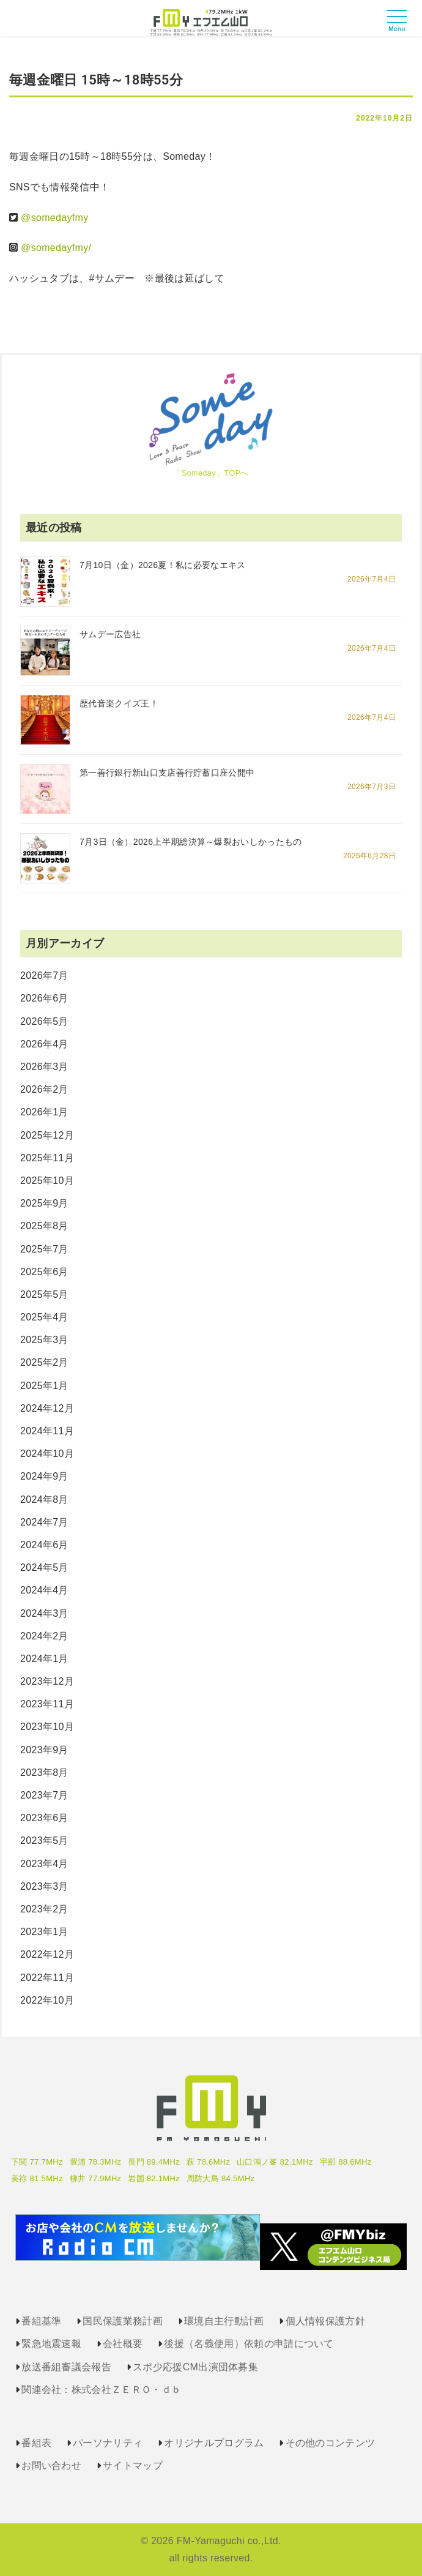  Describe the element at coordinates (47, 1453) in the screenshot. I see `2024年10月` at that location.